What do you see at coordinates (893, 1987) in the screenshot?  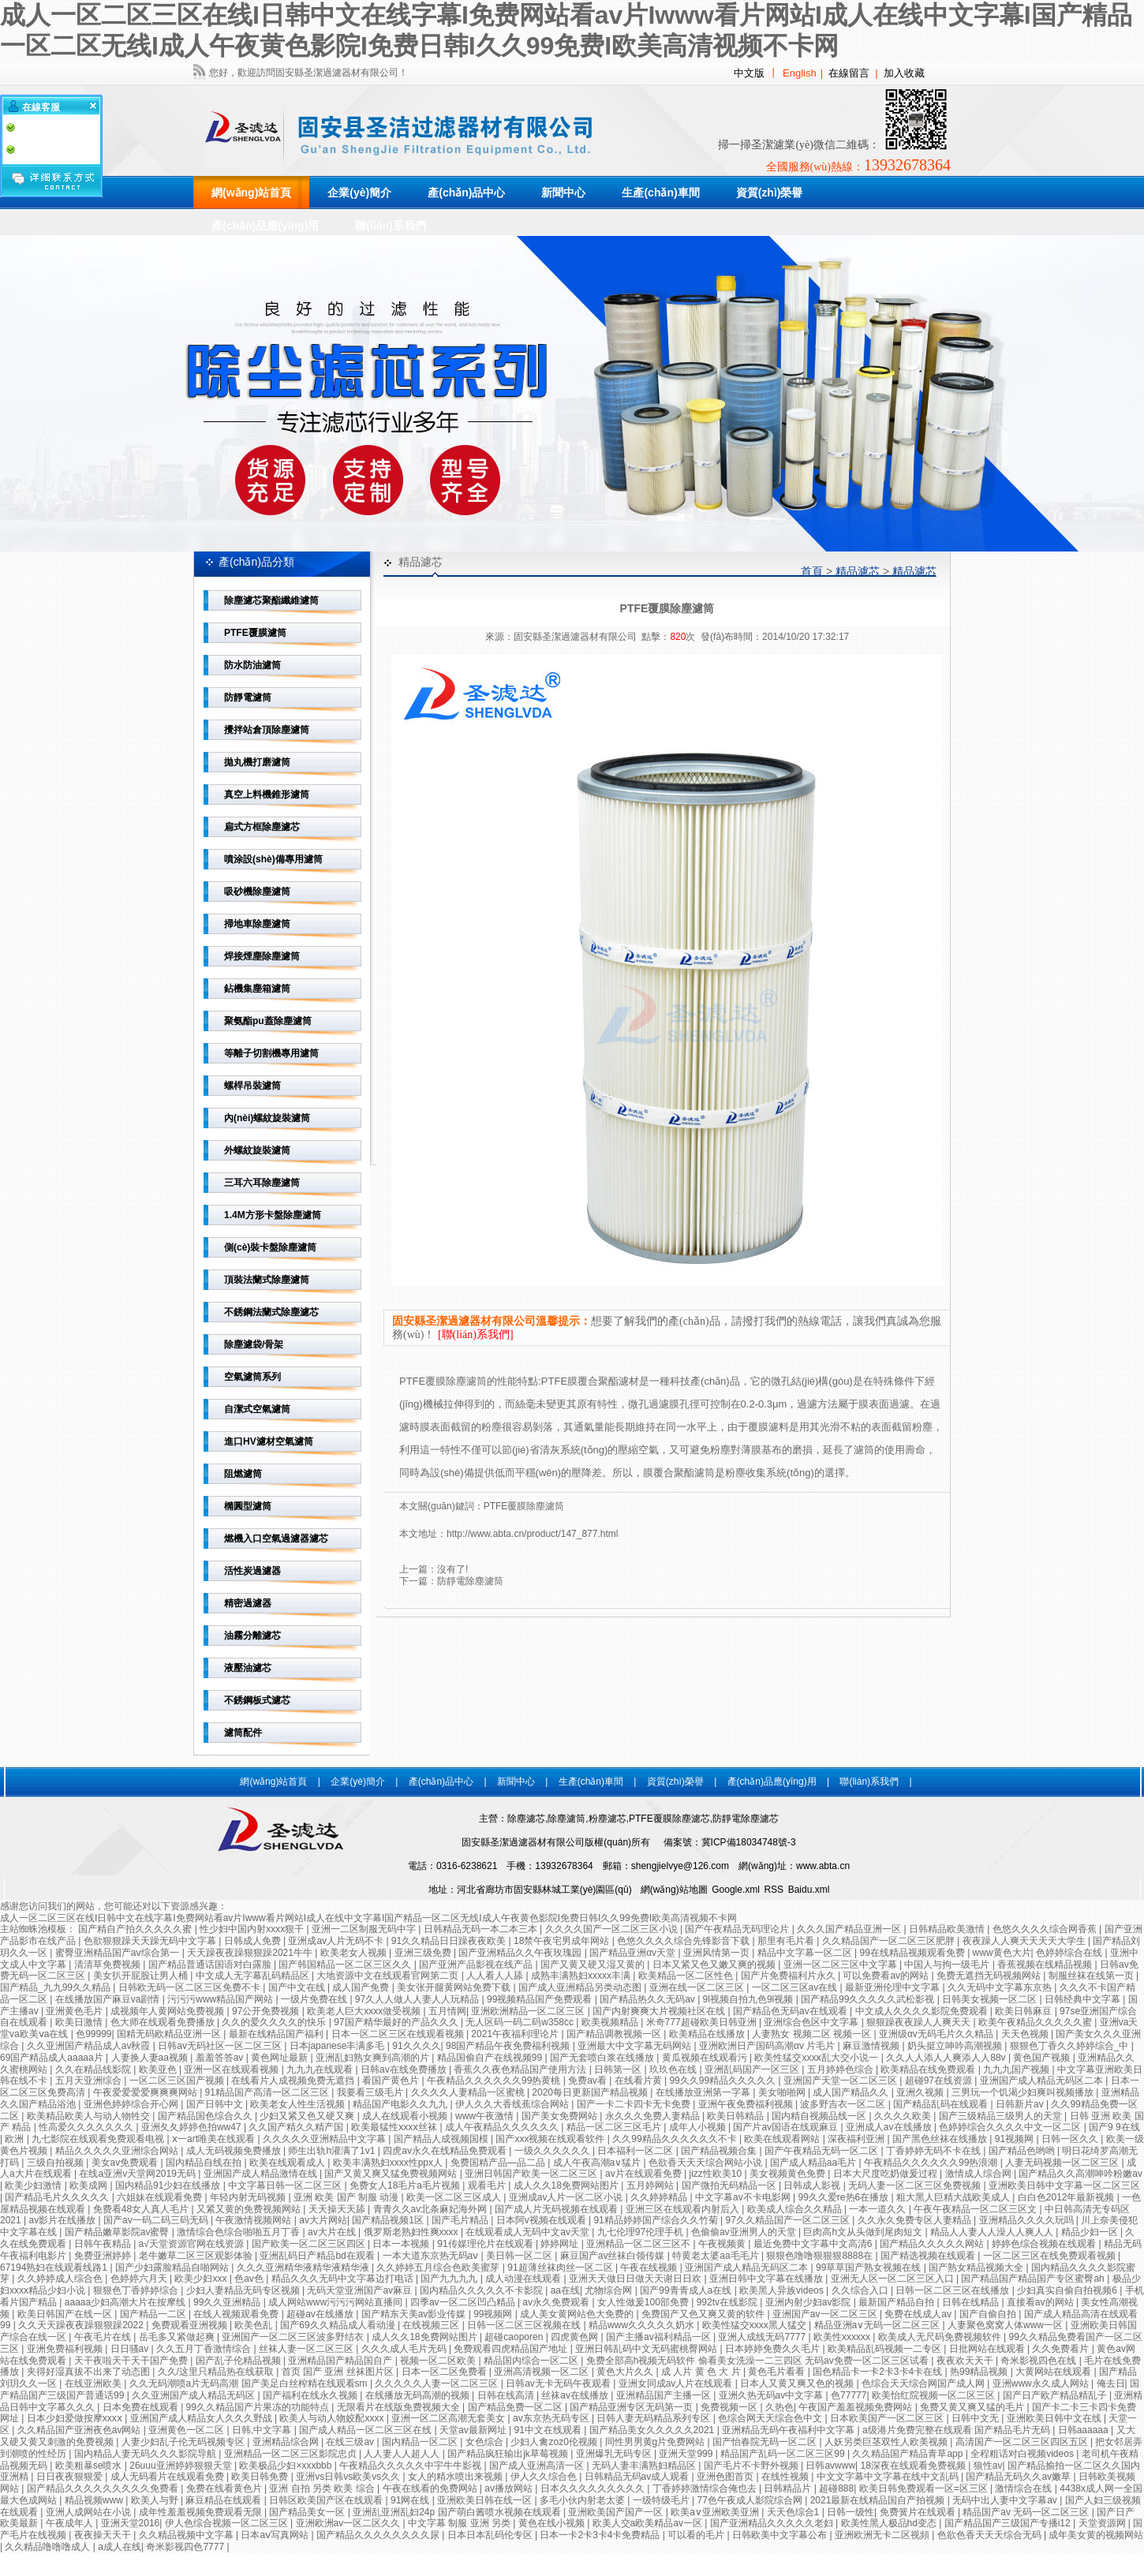 I see `最新亚洲伦理中文字幕` at bounding box center [893, 1987].